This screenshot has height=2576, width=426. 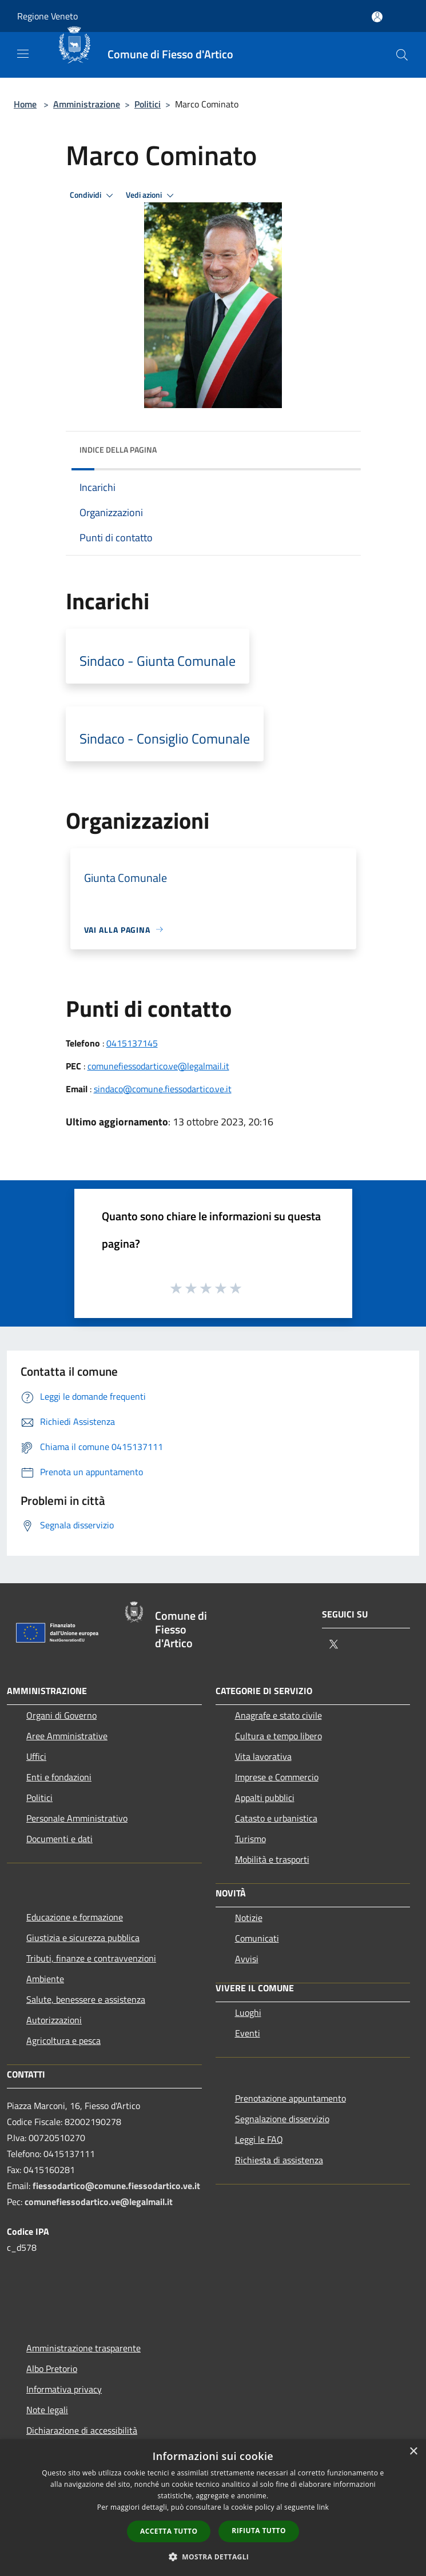 What do you see at coordinates (257, 1938) in the screenshot?
I see `Comunicati` at bounding box center [257, 1938].